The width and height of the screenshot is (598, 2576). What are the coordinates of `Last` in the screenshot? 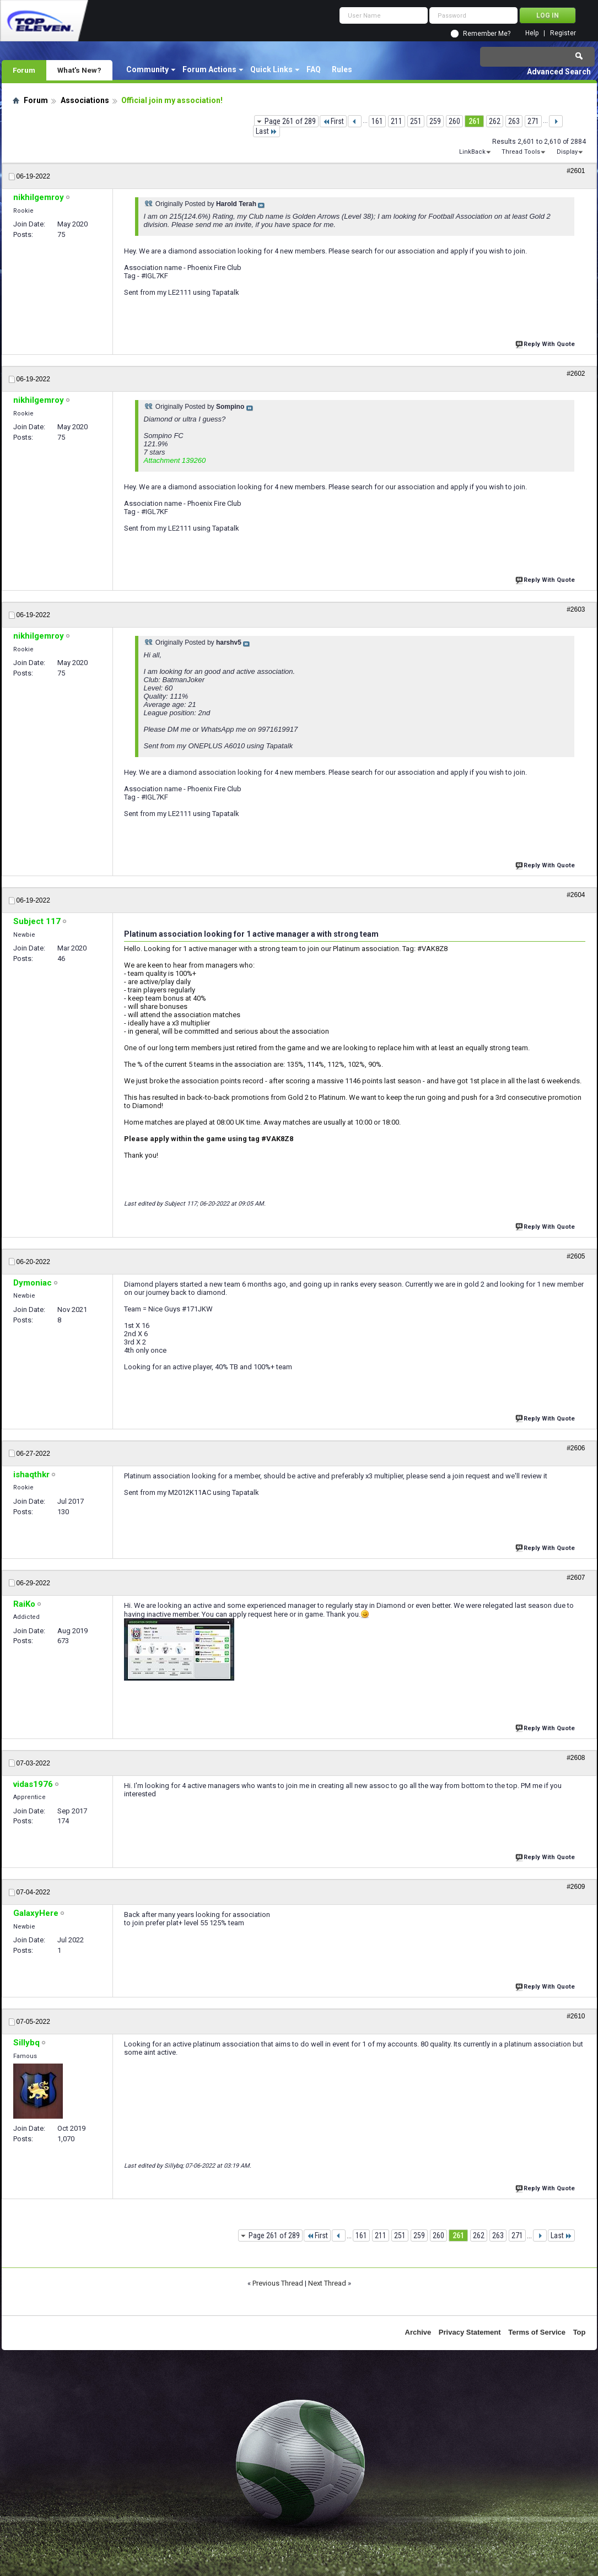 It's located at (266, 131).